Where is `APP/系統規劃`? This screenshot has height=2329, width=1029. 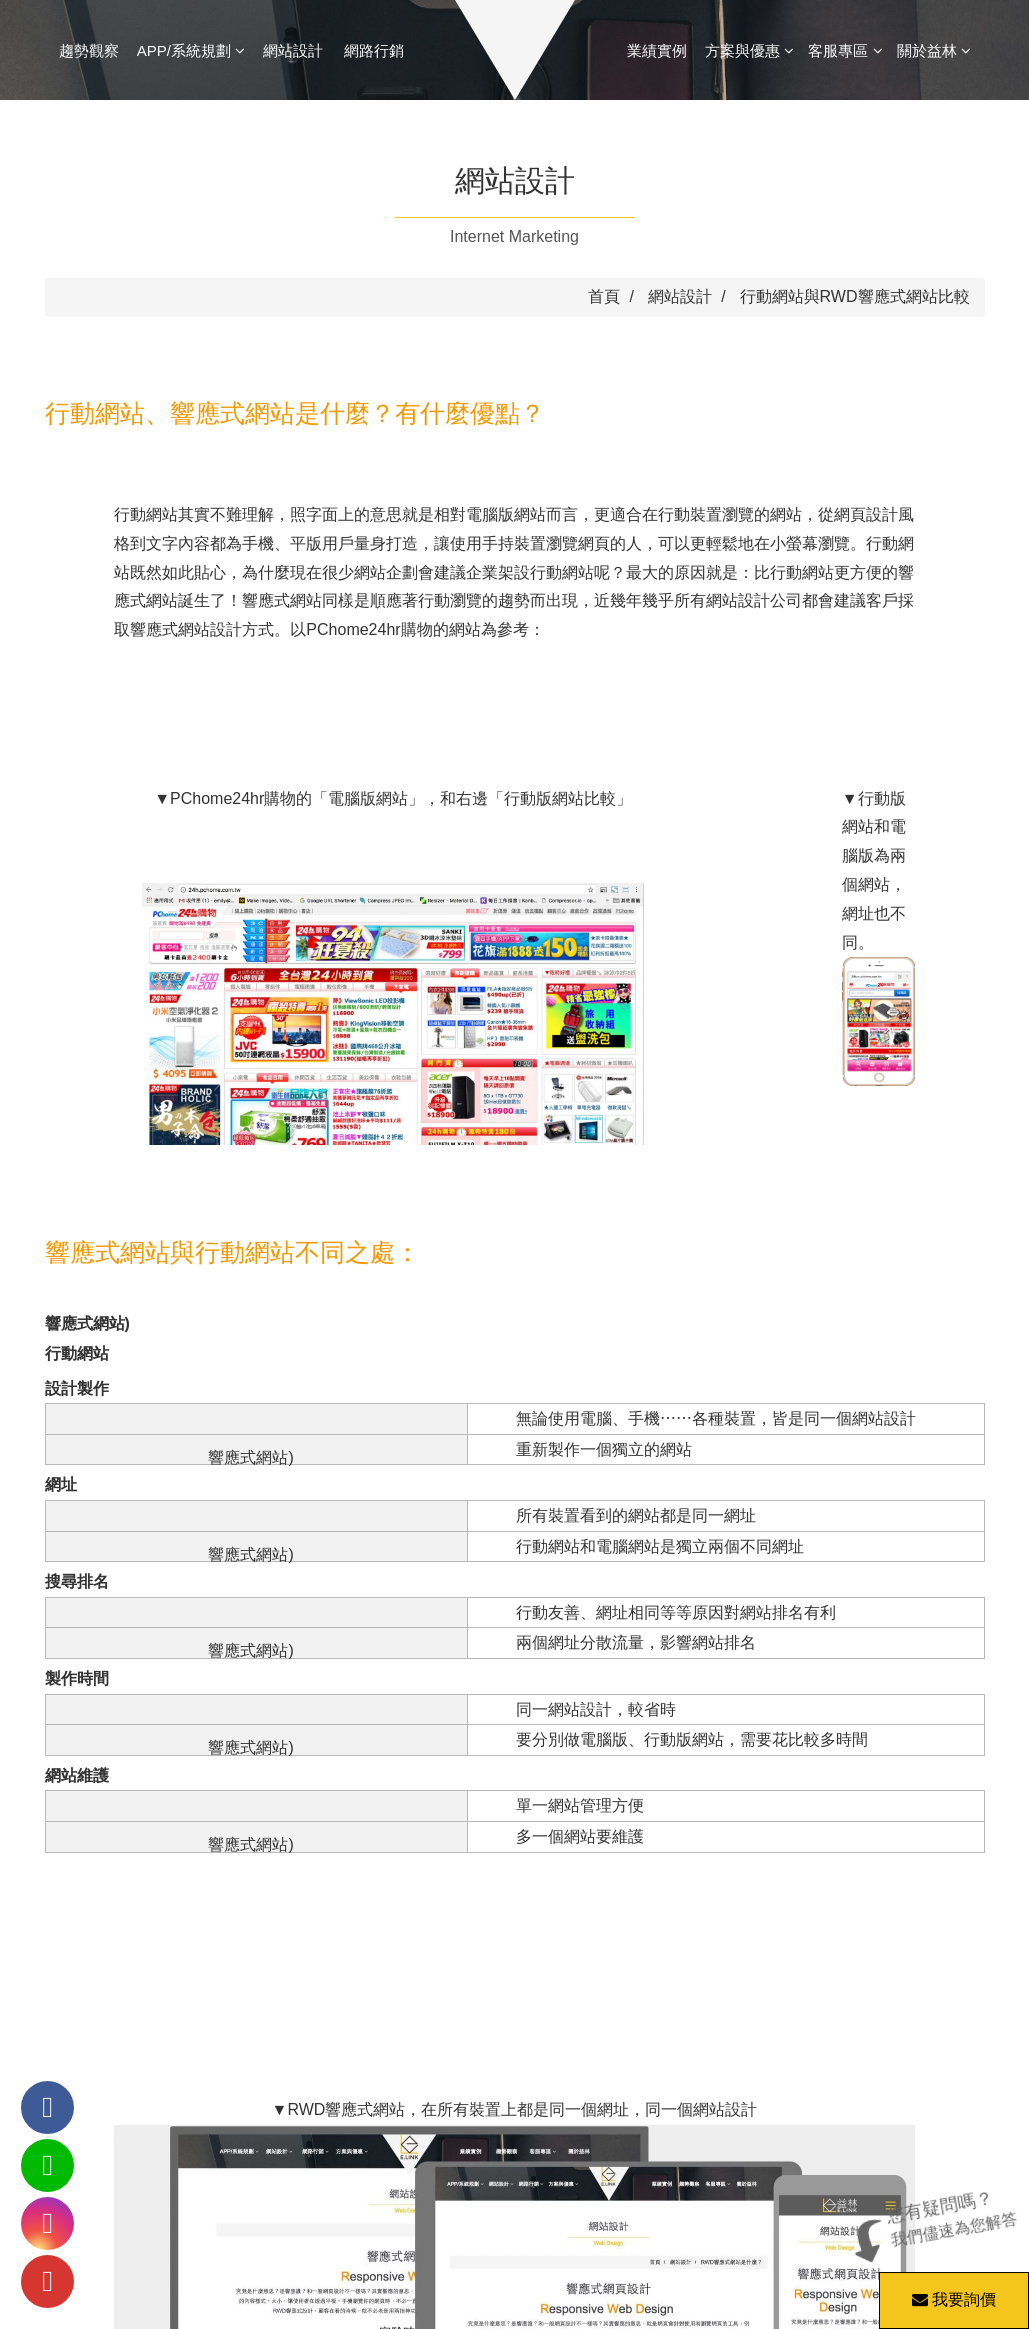
APP/系統規劃 is located at coordinates (191, 50).